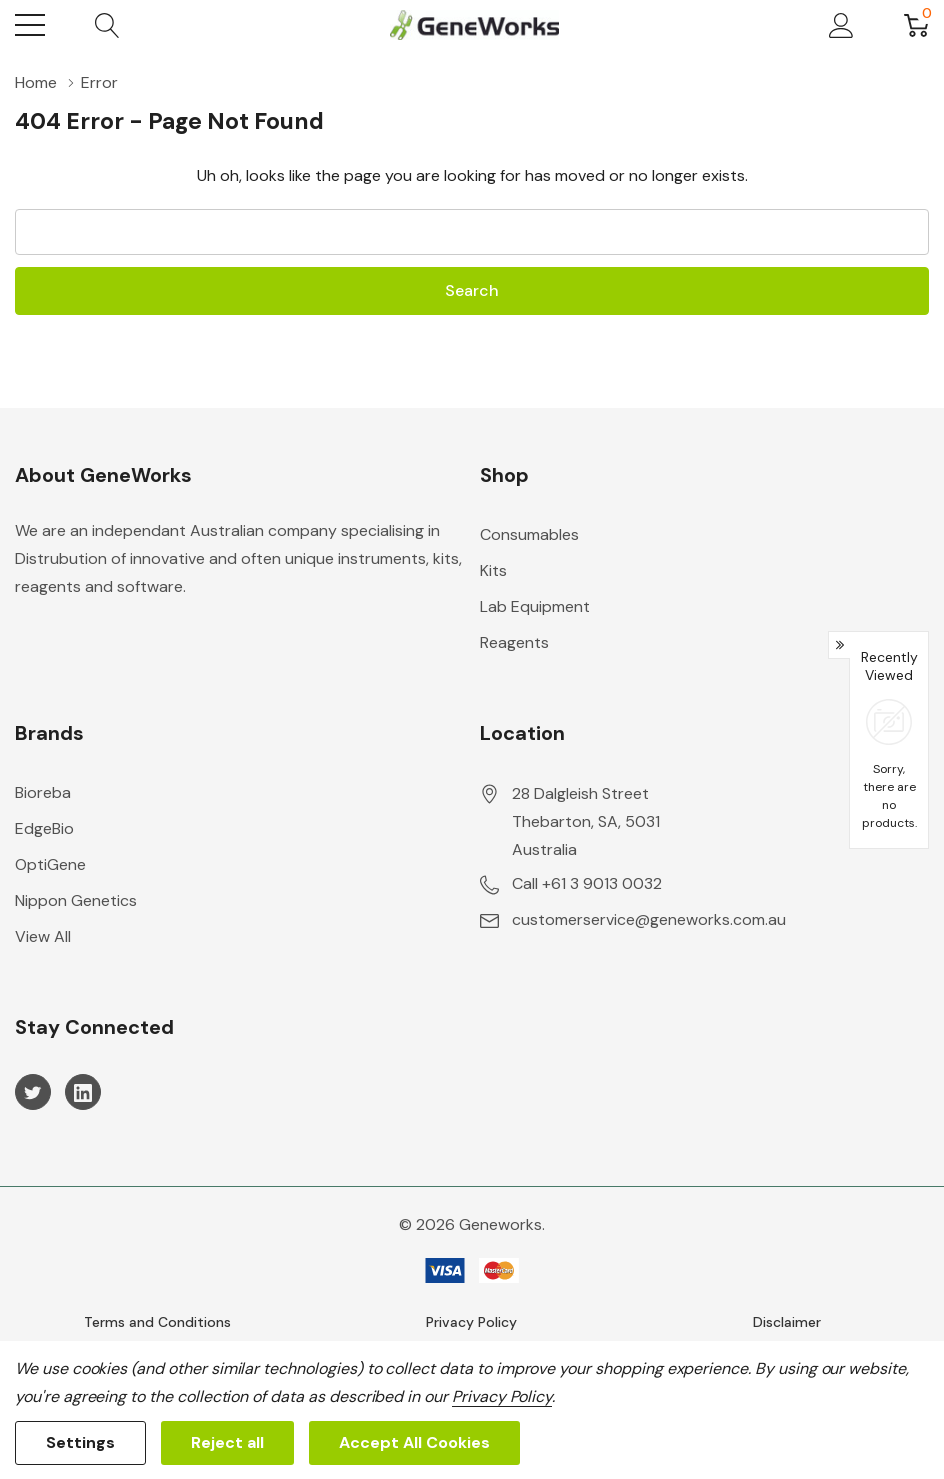 The image size is (944, 1479). Describe the element at coordinates (649, 919) in the screenshot. I see `customerservice@geneworks.com.au` at that location.